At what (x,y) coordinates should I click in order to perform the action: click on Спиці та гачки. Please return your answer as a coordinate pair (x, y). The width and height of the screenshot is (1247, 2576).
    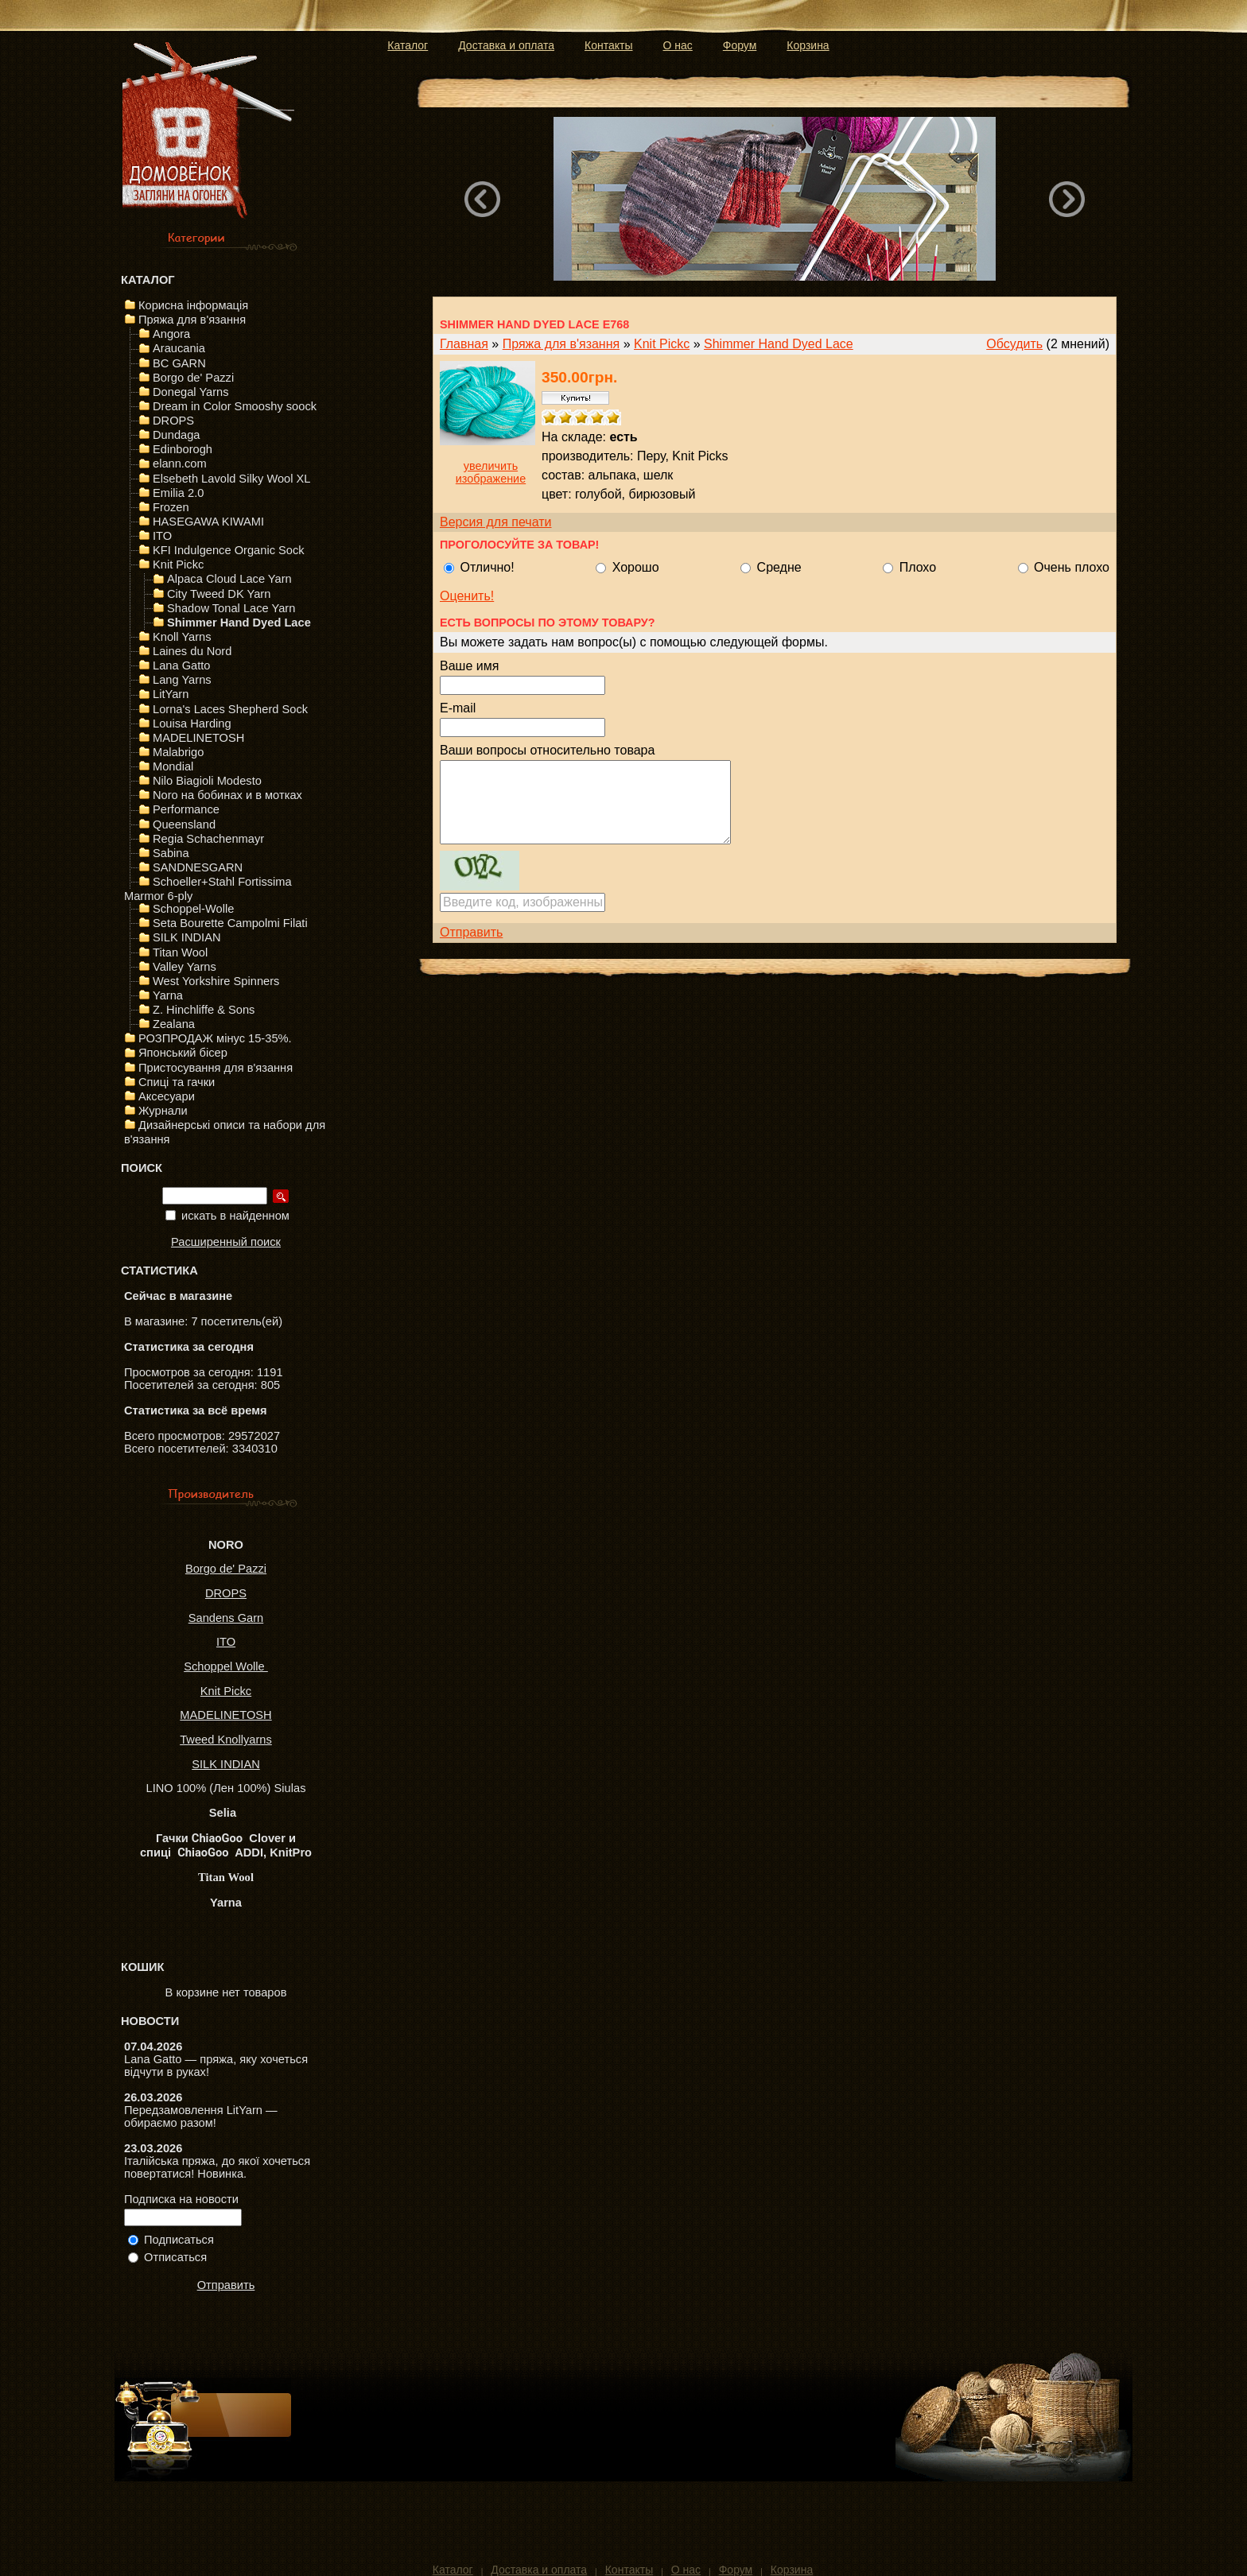
    Looking at the image, I should click on (176, 1082).